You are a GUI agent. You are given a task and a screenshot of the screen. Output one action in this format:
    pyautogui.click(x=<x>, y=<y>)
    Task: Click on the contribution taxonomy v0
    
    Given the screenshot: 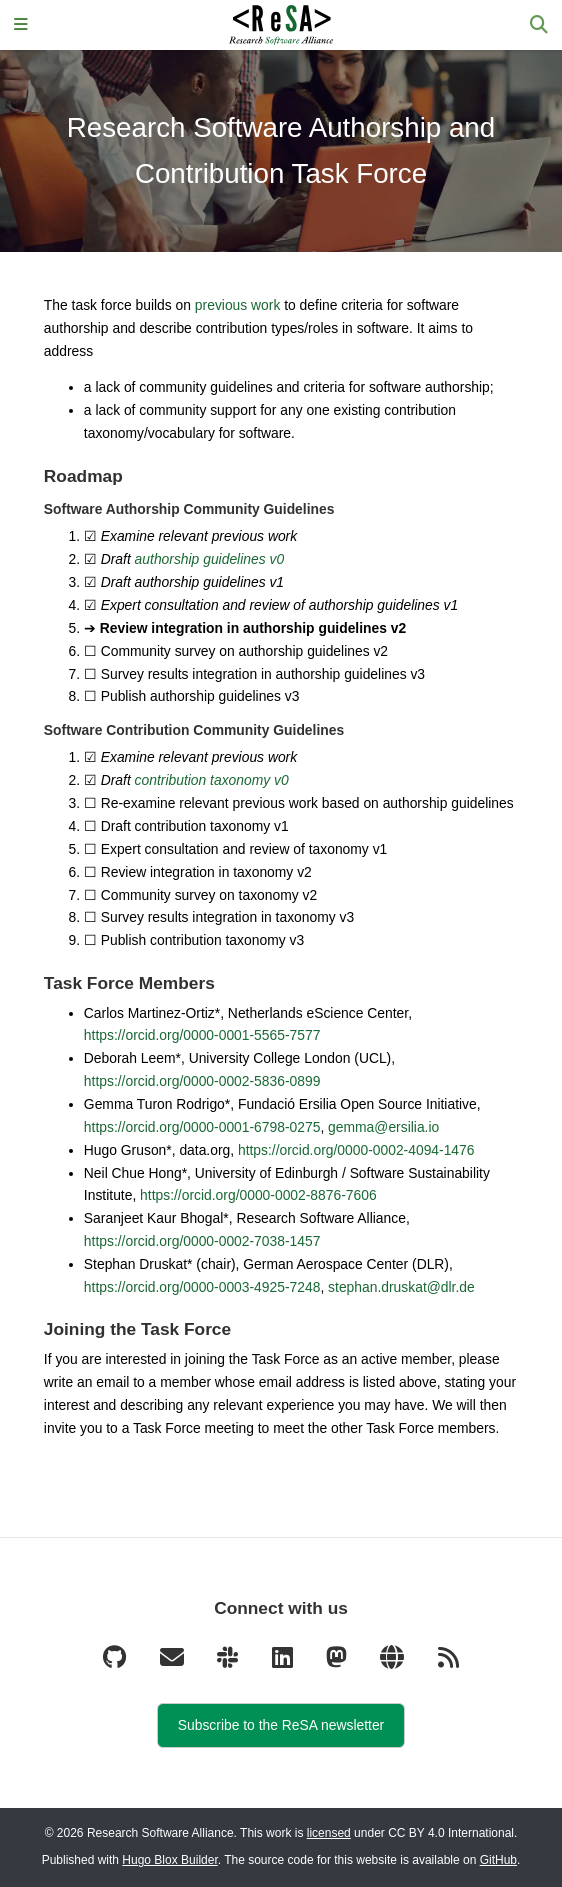 What is the action you would take?
    pyautogui.click(x=212, y=780)
    